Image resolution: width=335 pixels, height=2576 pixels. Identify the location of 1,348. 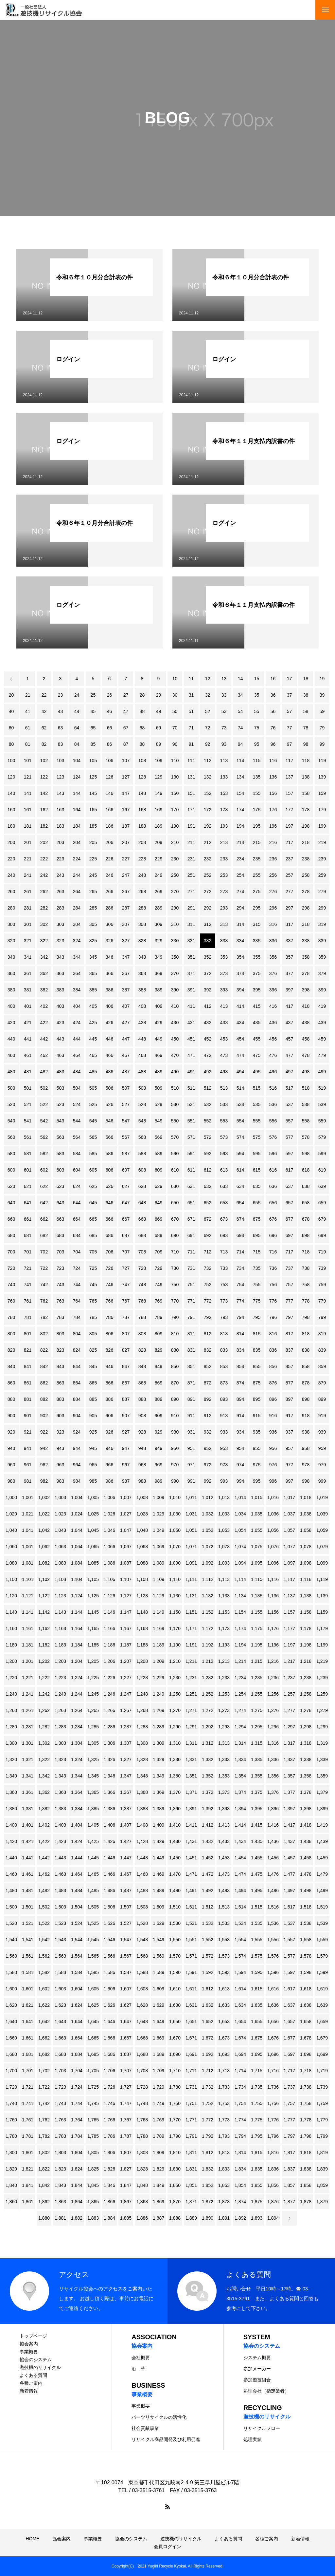
(142, 1775).